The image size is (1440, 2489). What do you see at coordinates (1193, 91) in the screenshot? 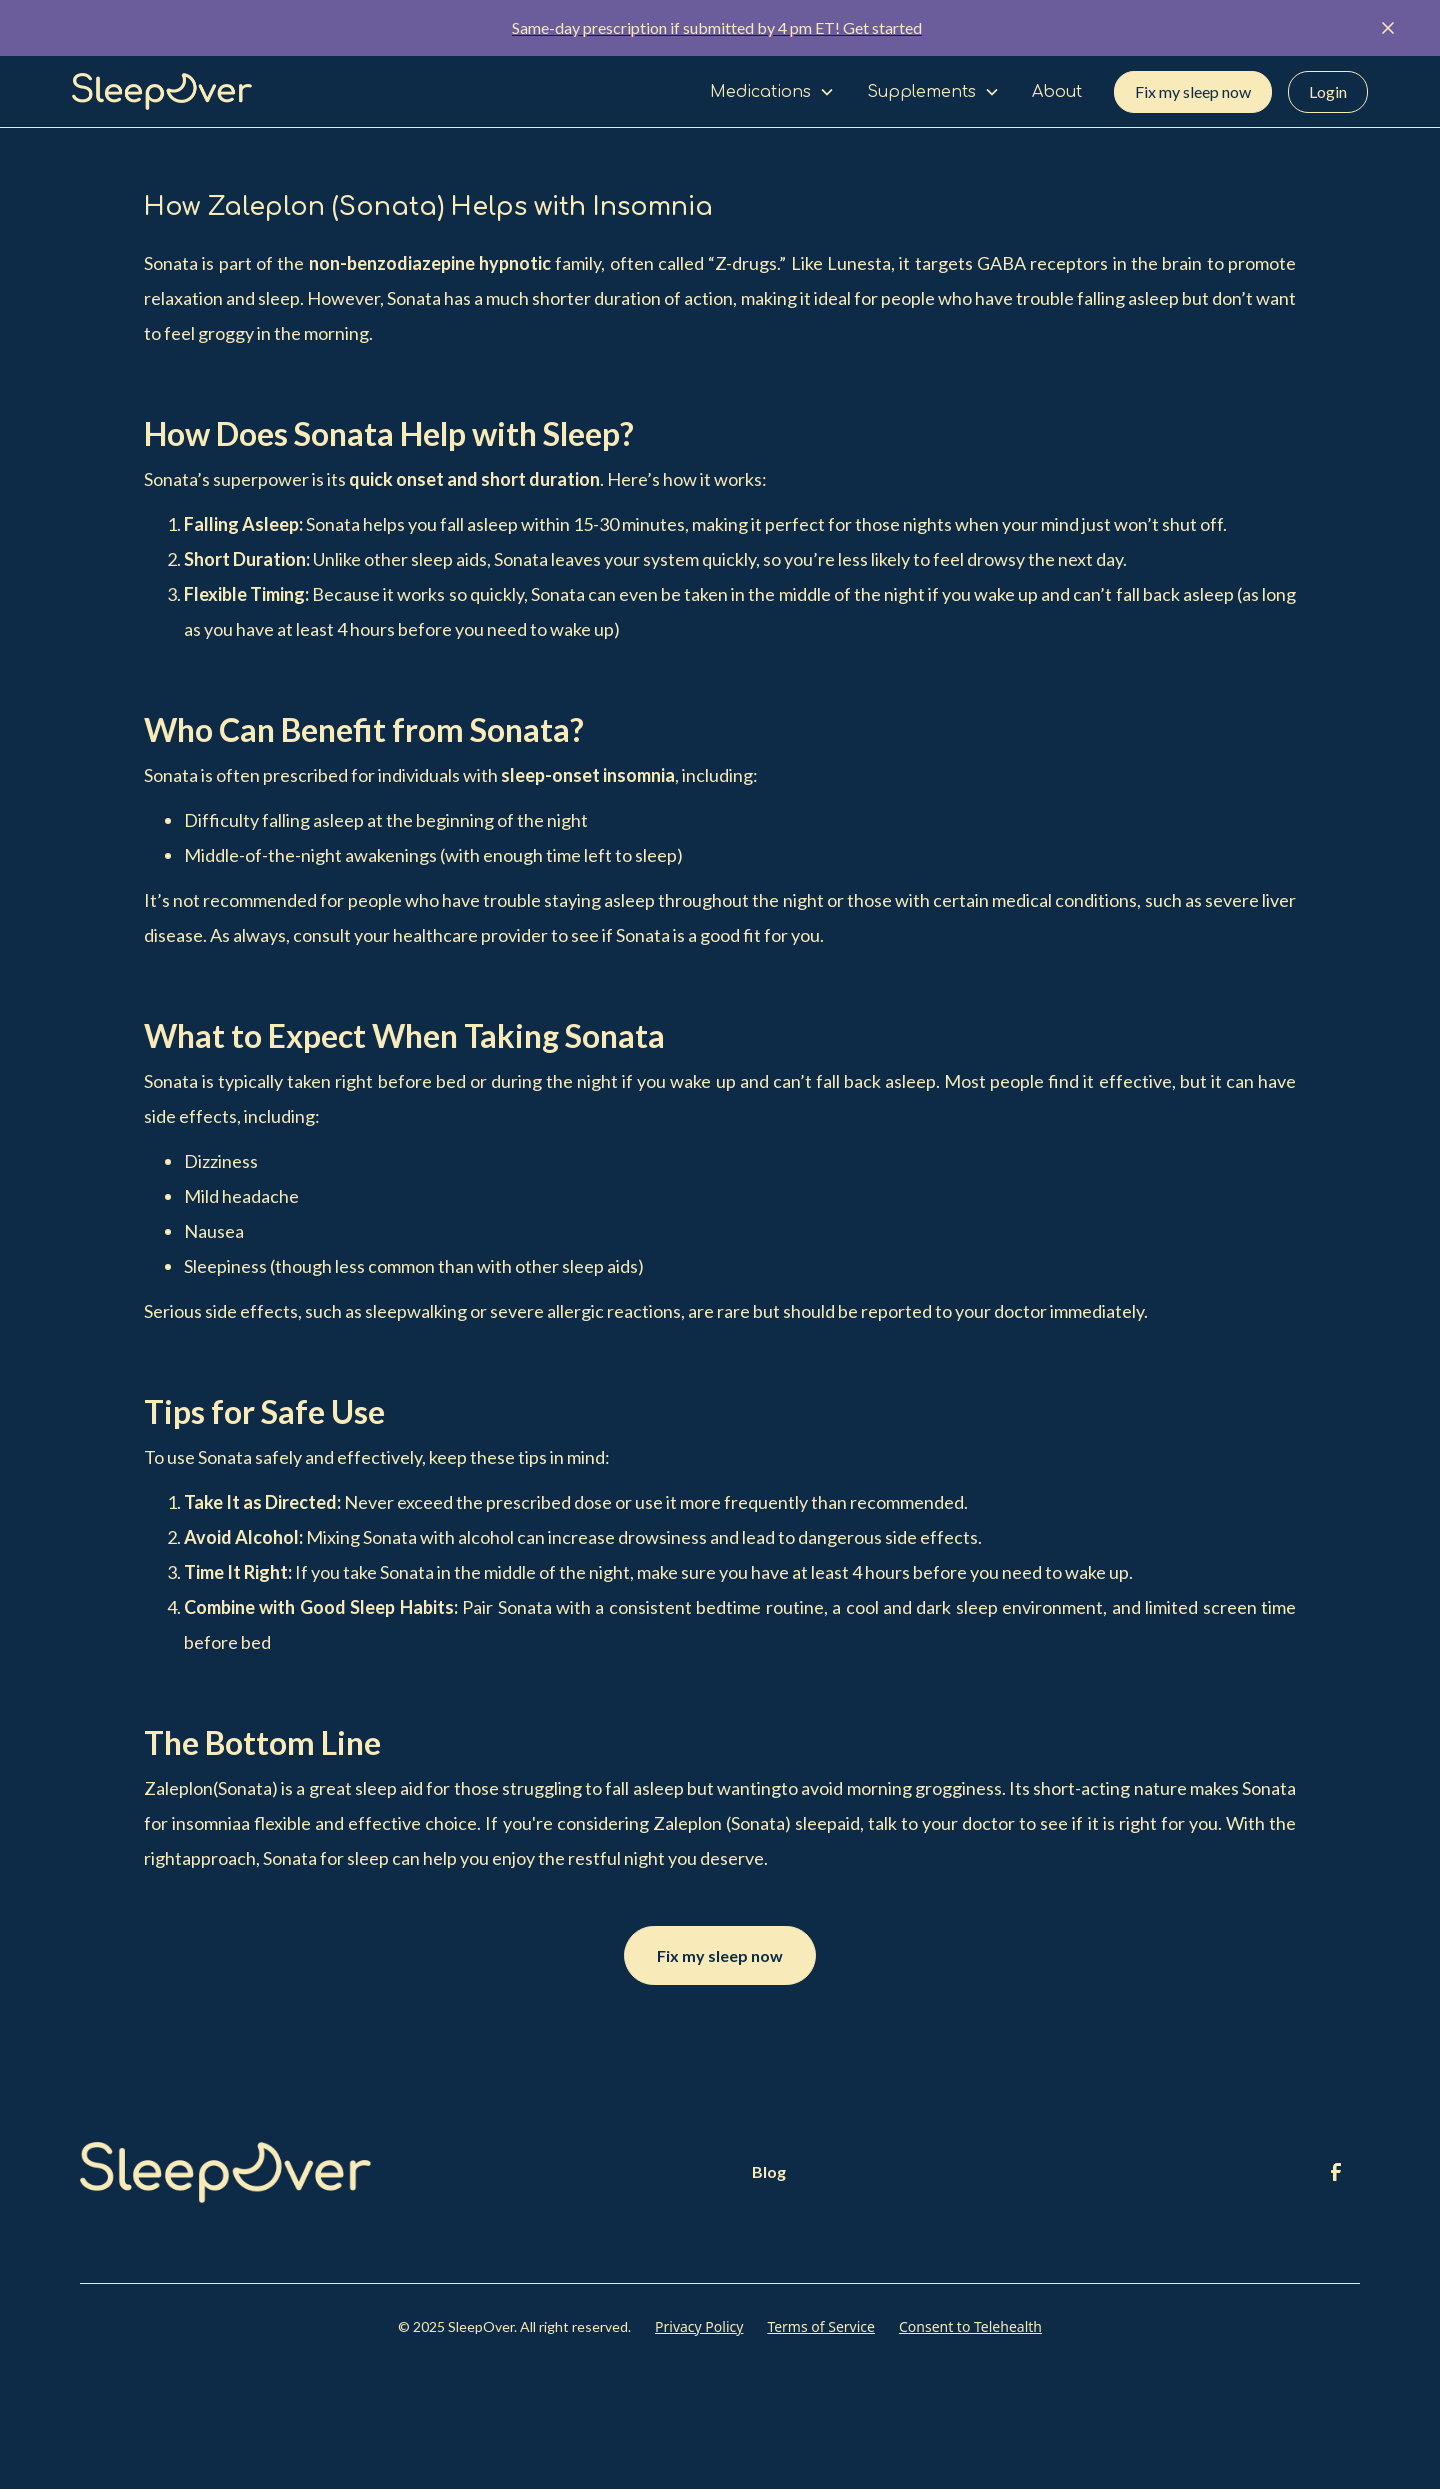
I see `Fix my sleep now` at bounding box center [1193, 91].